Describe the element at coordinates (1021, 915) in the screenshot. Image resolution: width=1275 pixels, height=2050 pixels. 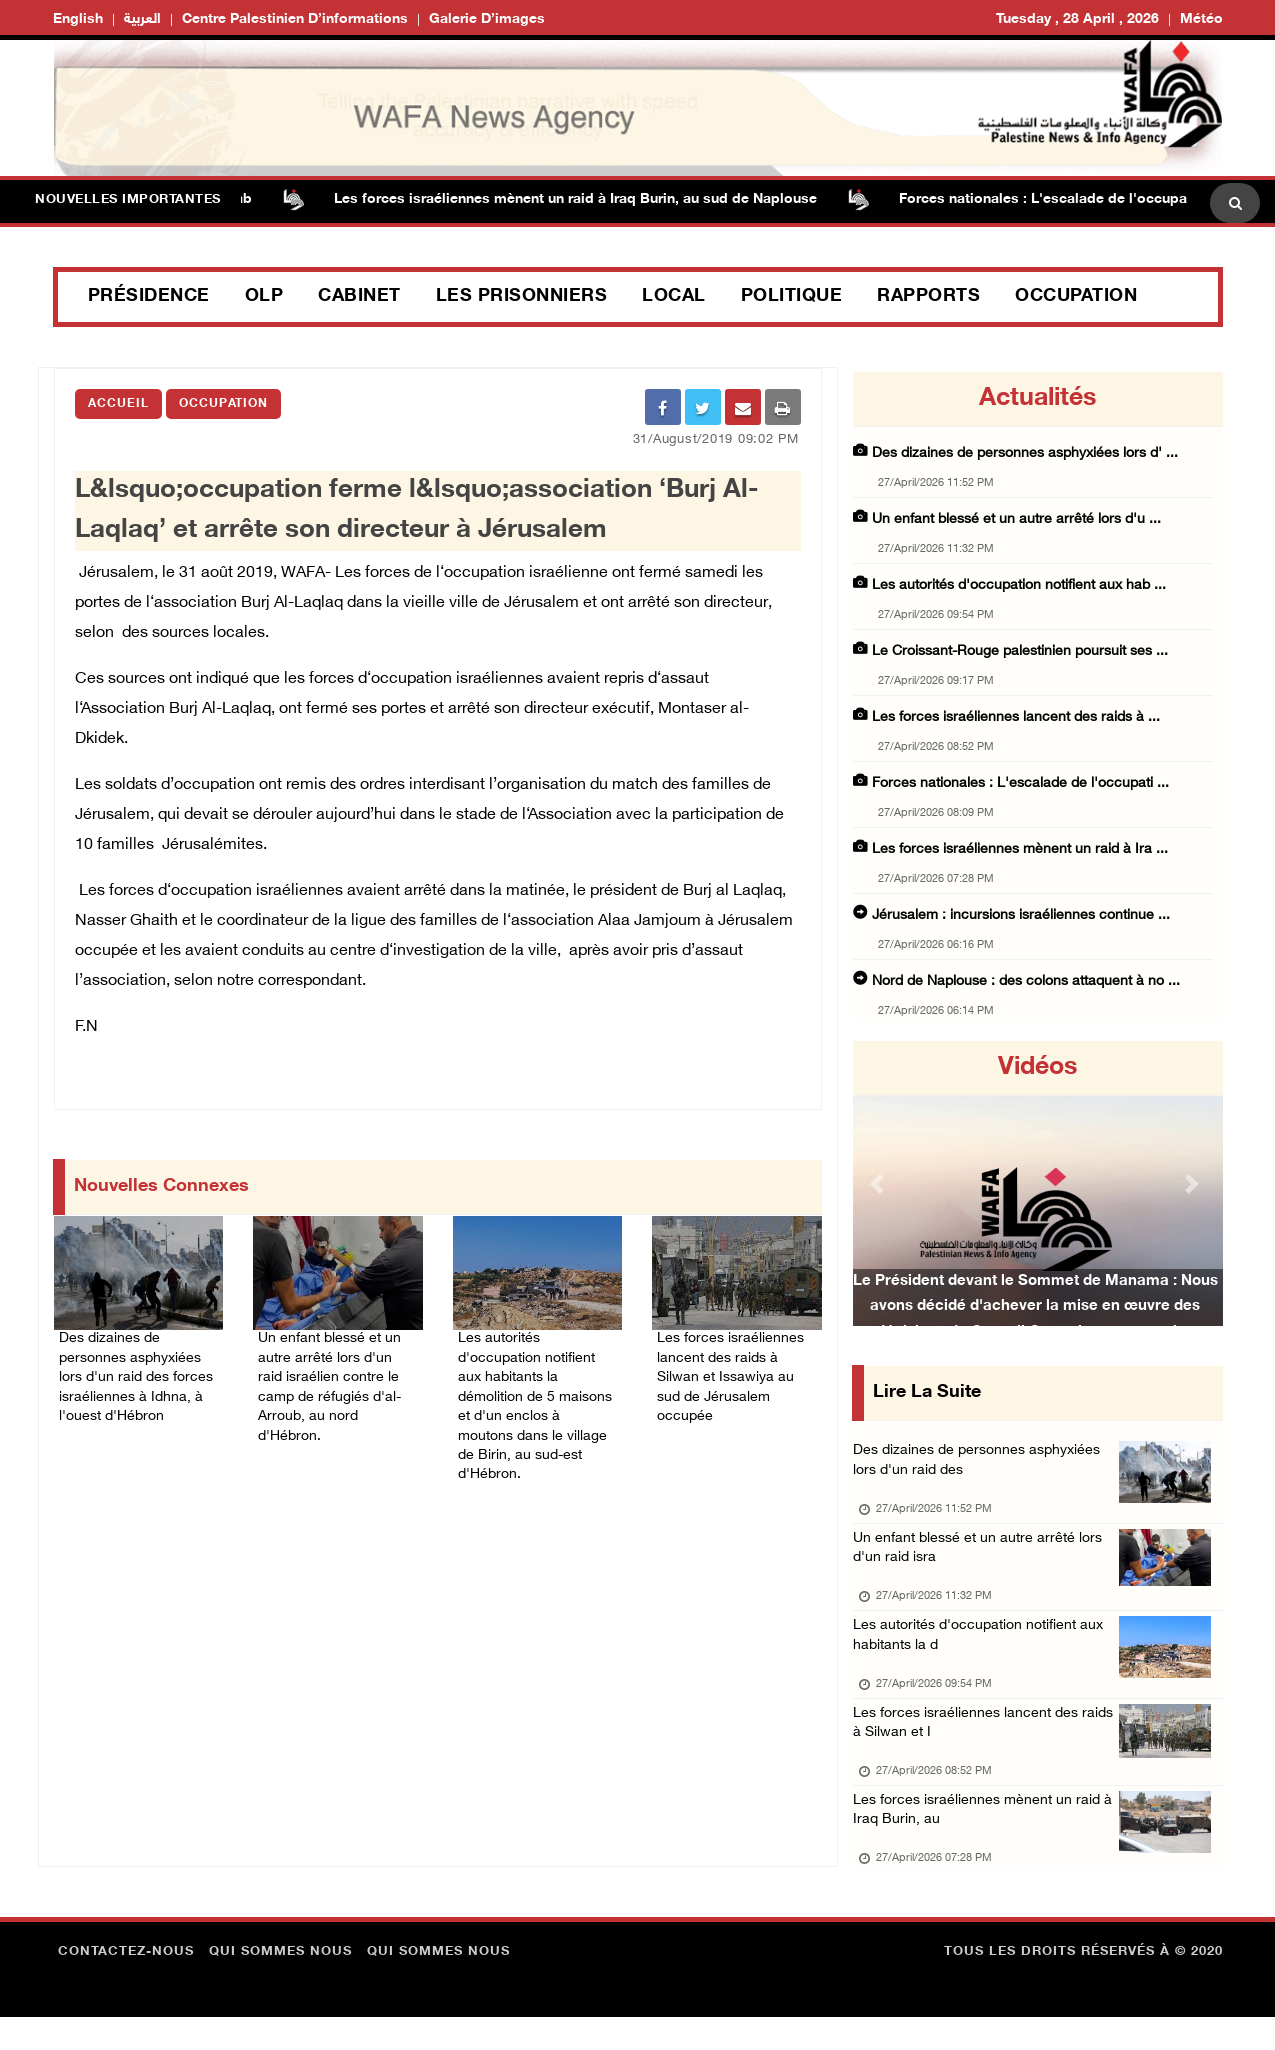
I see `Jérusalem : incursions israéliennes continue ...` at that location.